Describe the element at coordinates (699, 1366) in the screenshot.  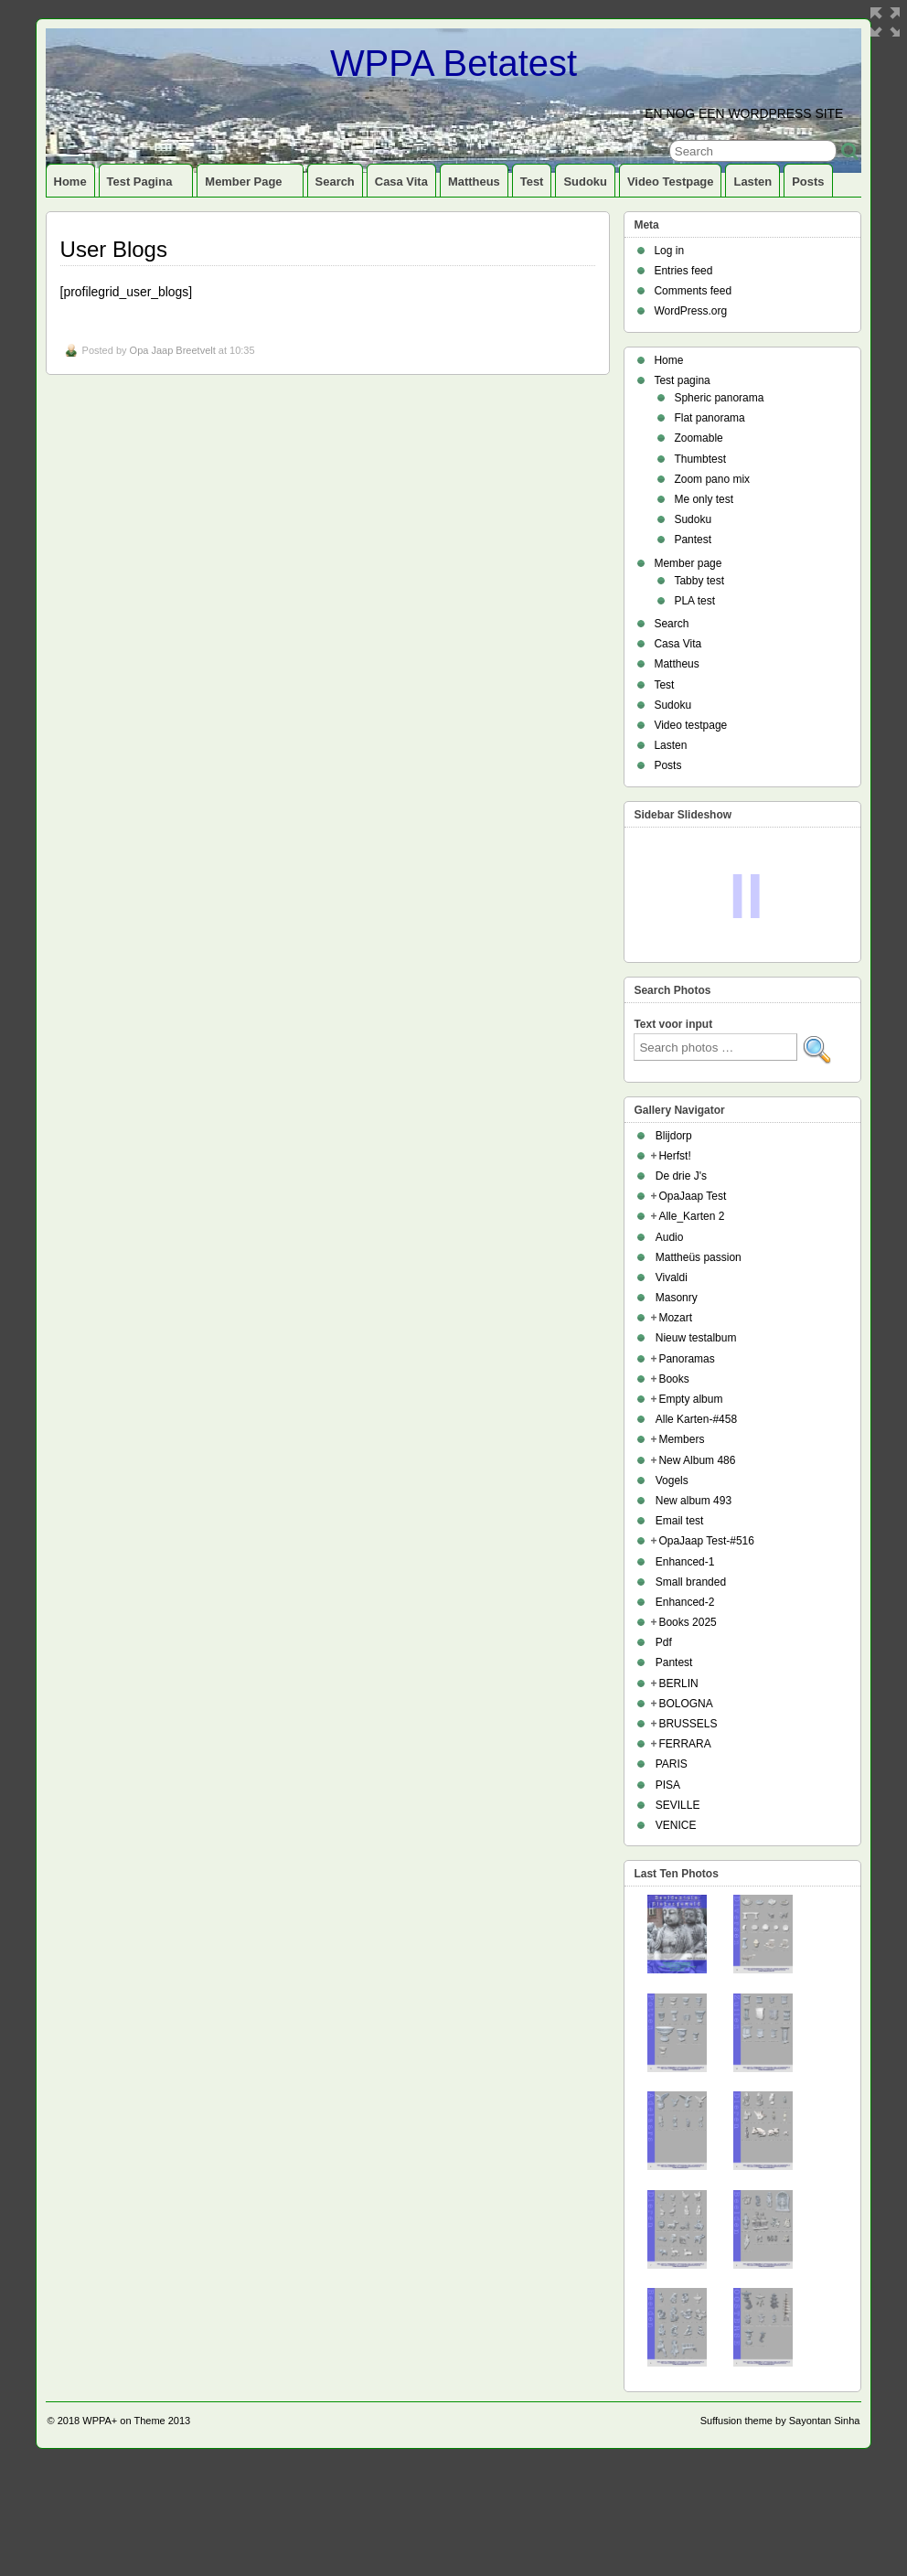
I see `Mattheüs passion` at that location.